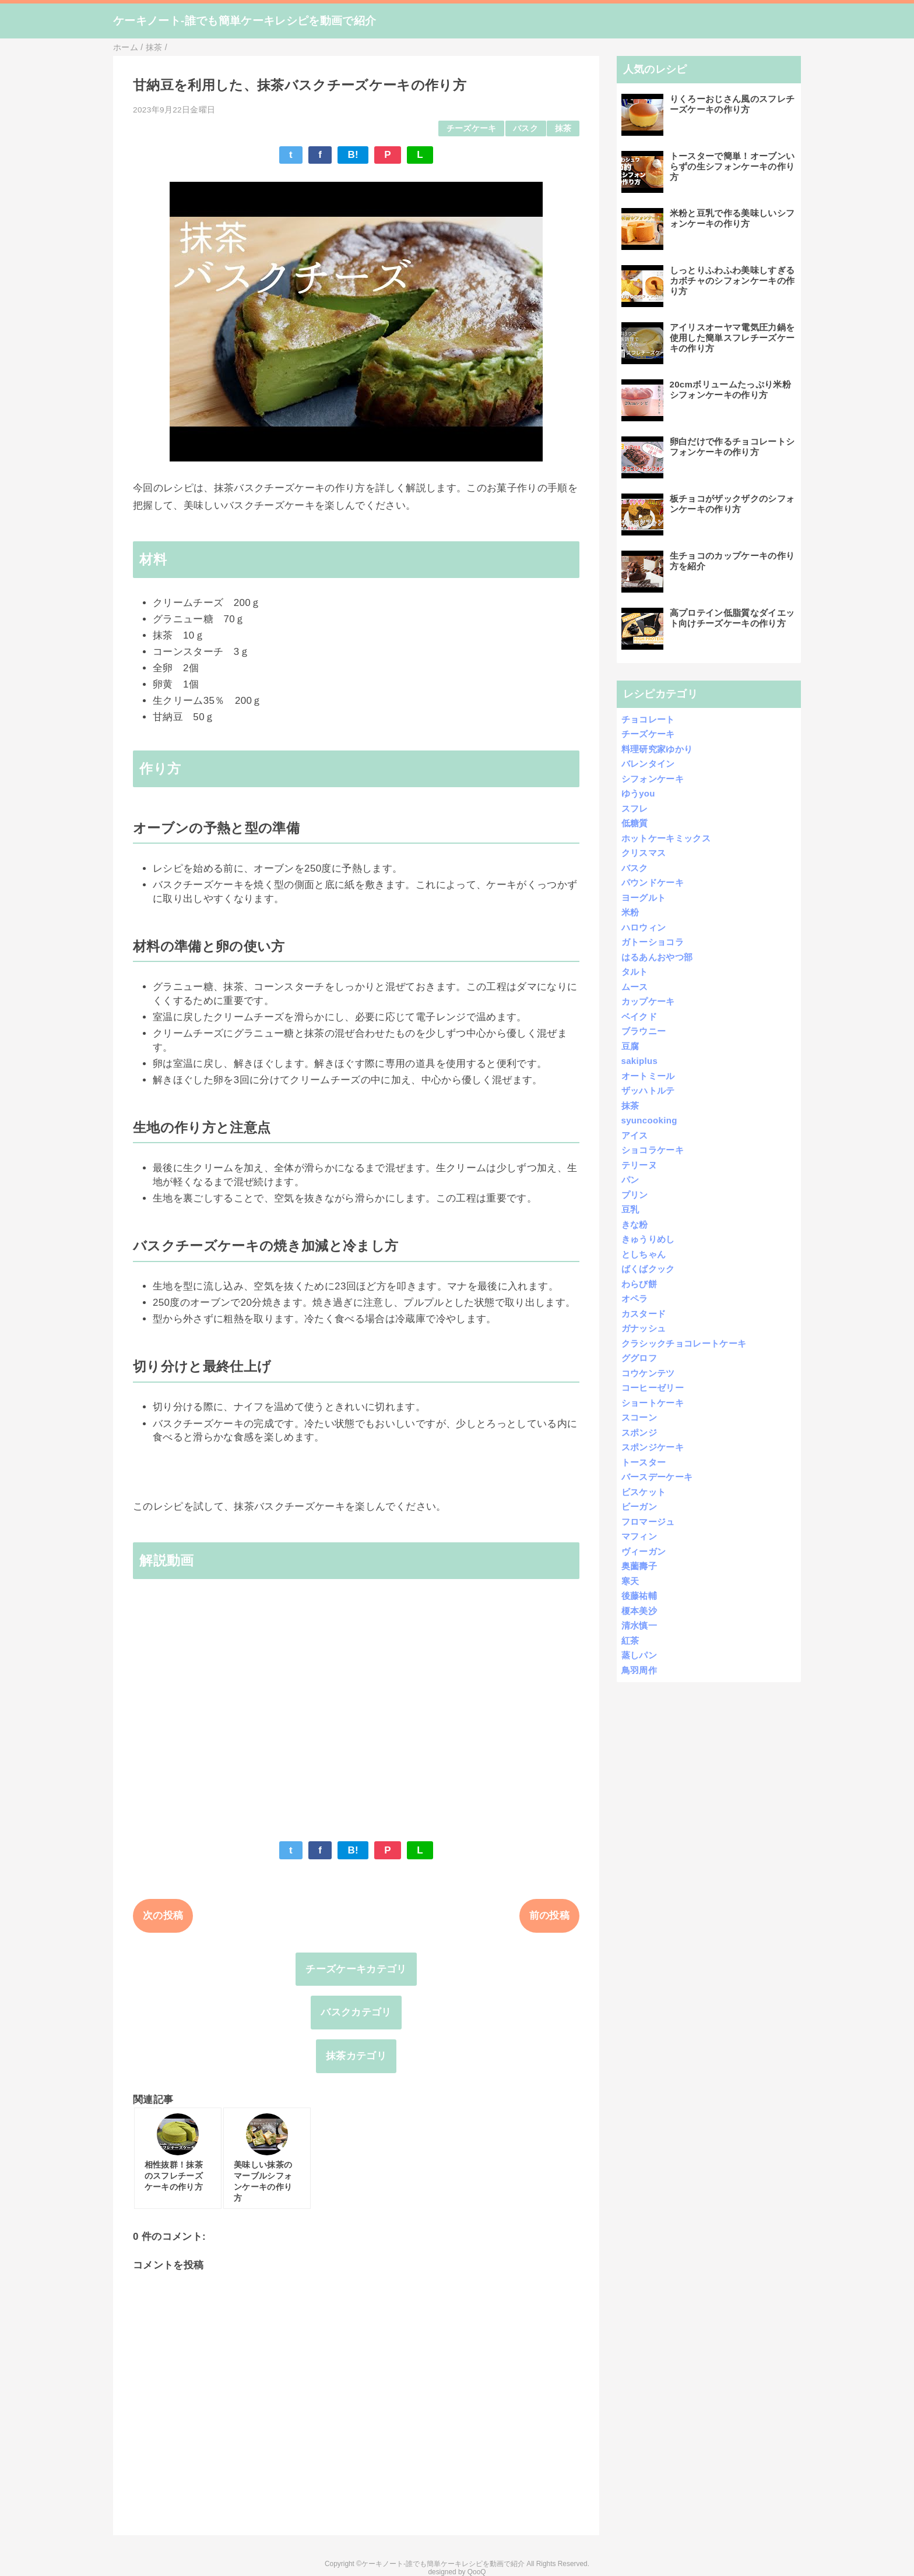  What do you see at coordinates (732, 104) in the screenshot?
I see `りくろーおじさん風のスフレチーズケーキの作り方` at bounding box center [732, 104].